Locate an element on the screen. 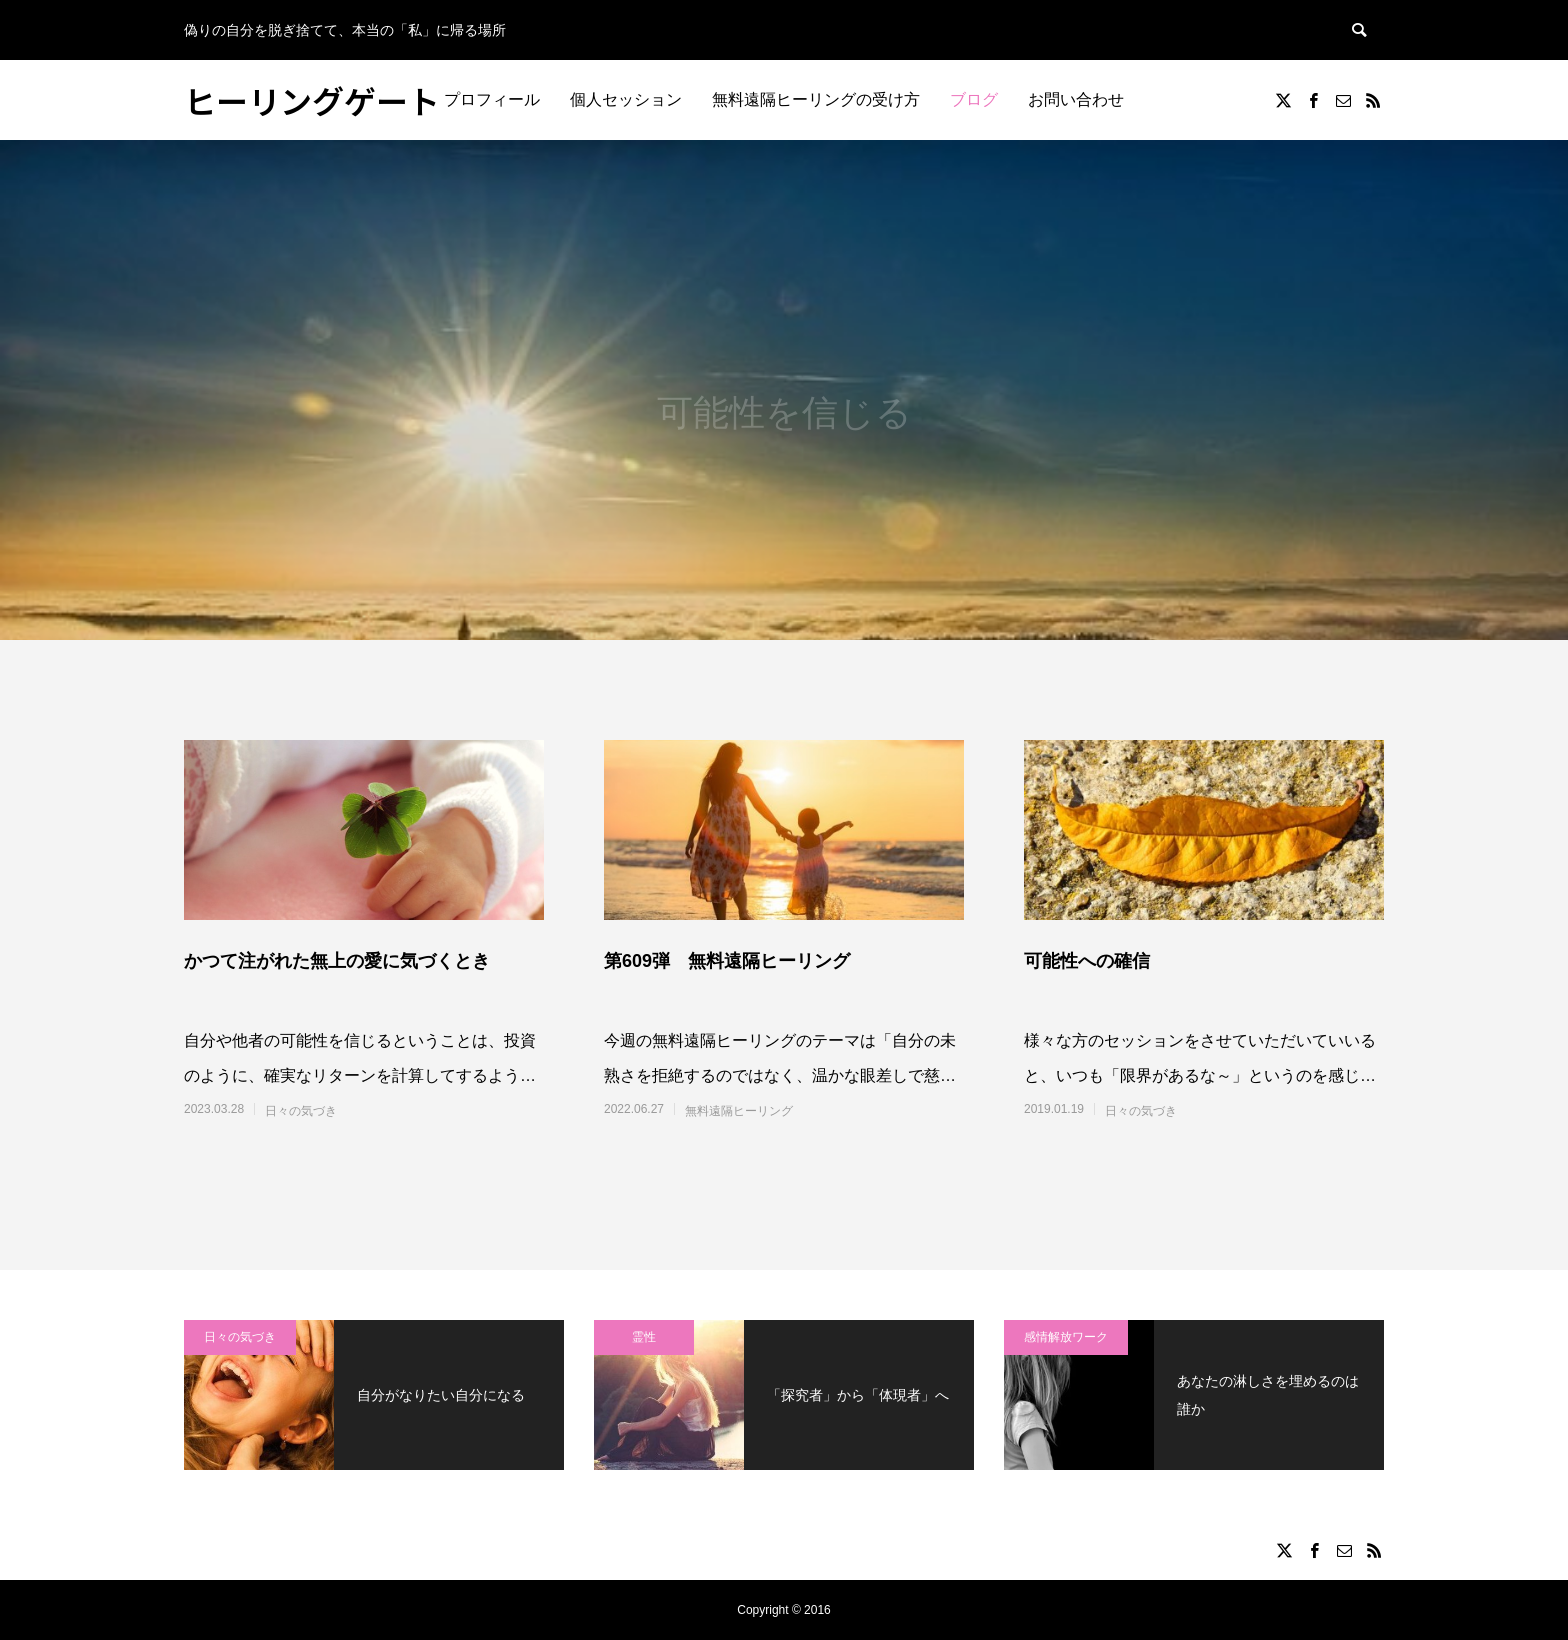 This screenshot has width=1568, height=1640. プロフィール is located at coordinates (492, 99).